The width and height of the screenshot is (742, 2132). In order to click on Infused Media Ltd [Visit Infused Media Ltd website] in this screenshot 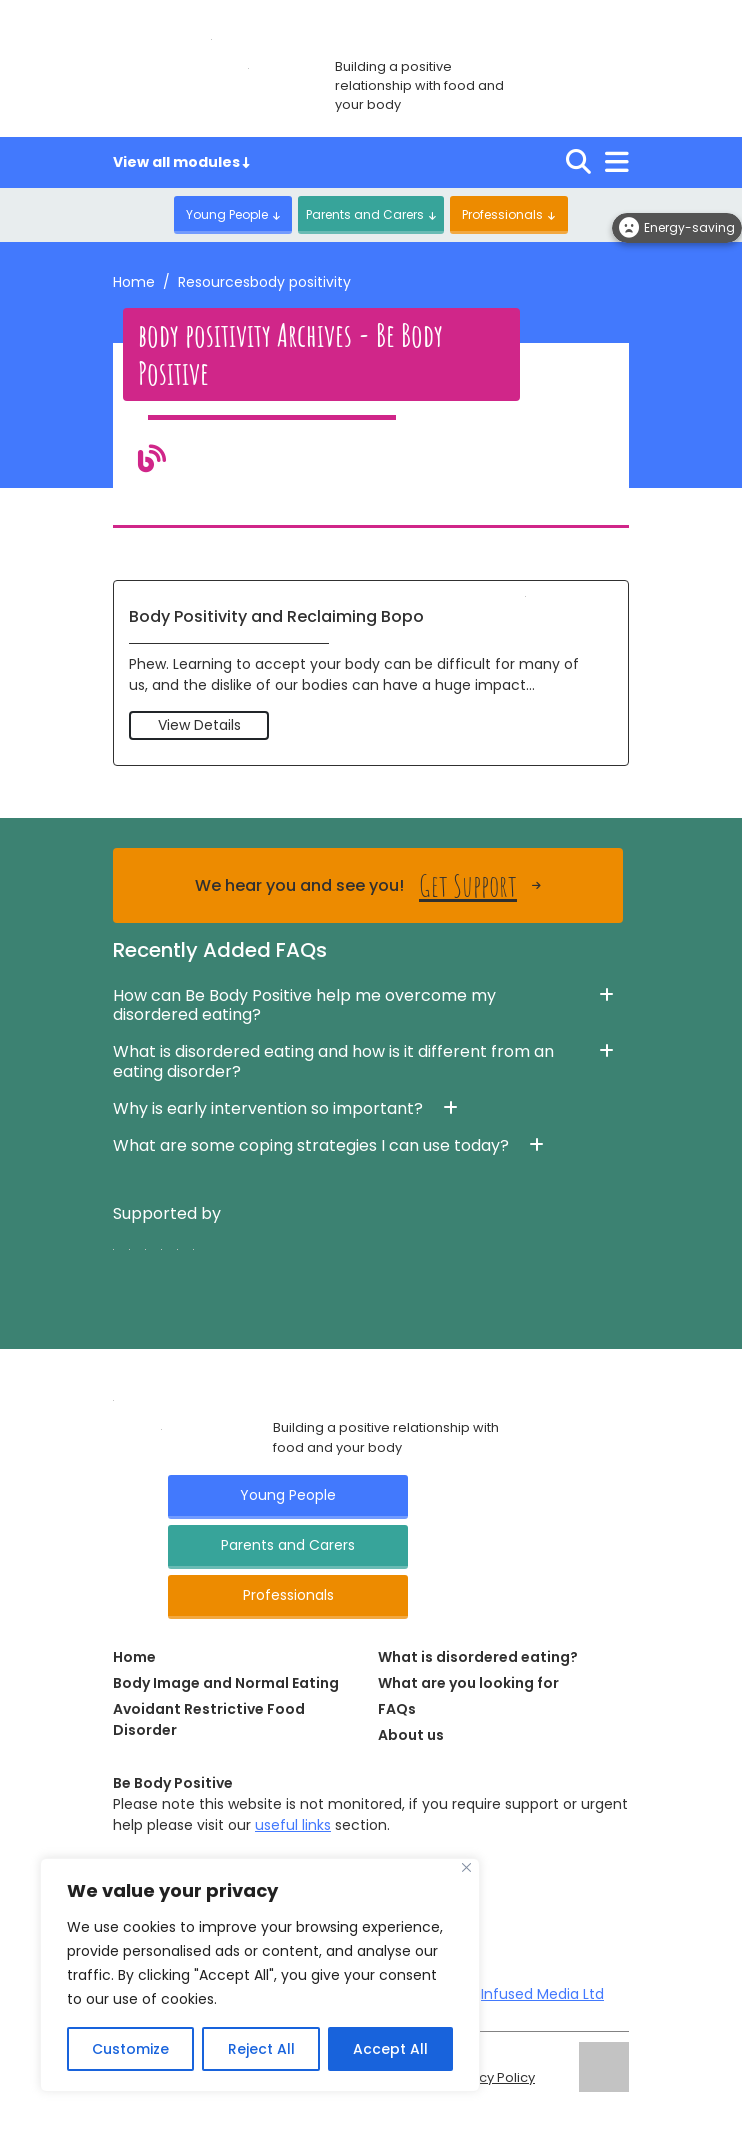, I will do `click(542, 1994)`.